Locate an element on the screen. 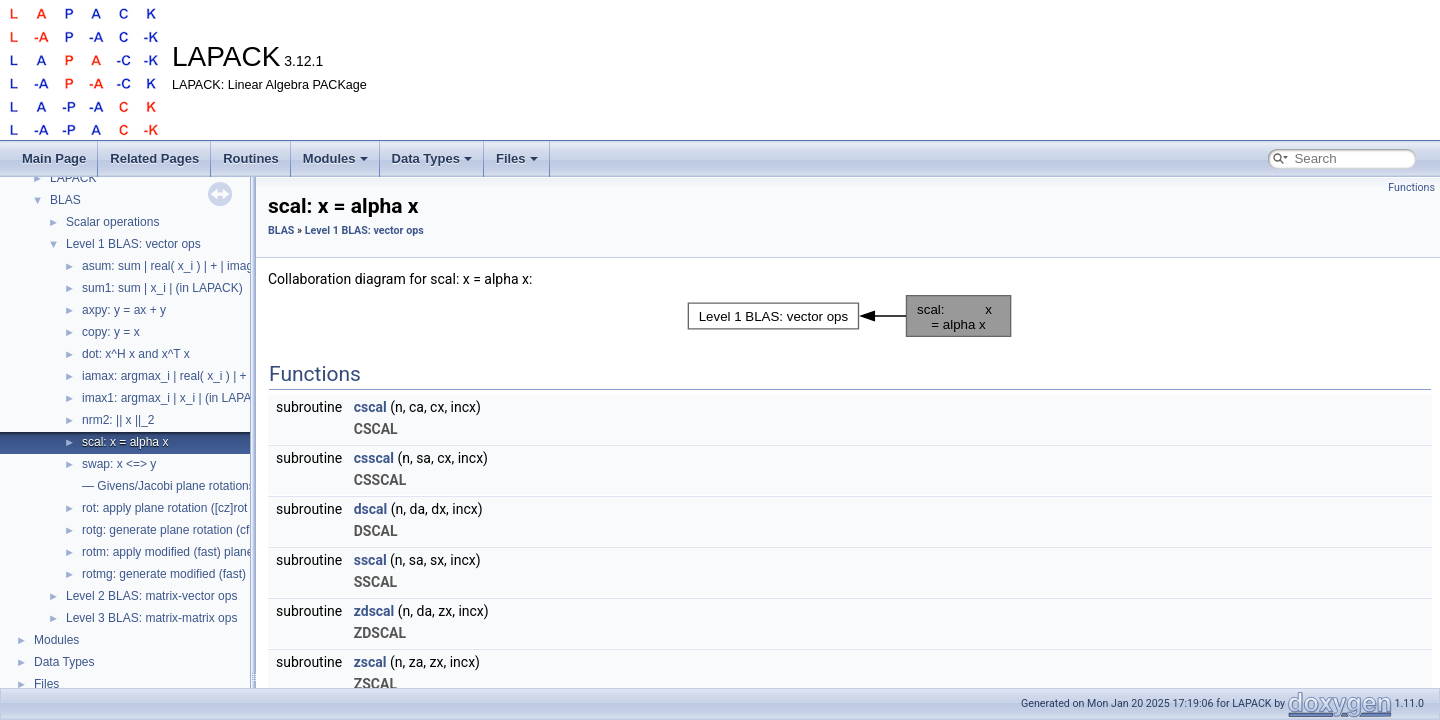  rotm: apply modified (fast) plane rotation is located at coordinates (189, 552).